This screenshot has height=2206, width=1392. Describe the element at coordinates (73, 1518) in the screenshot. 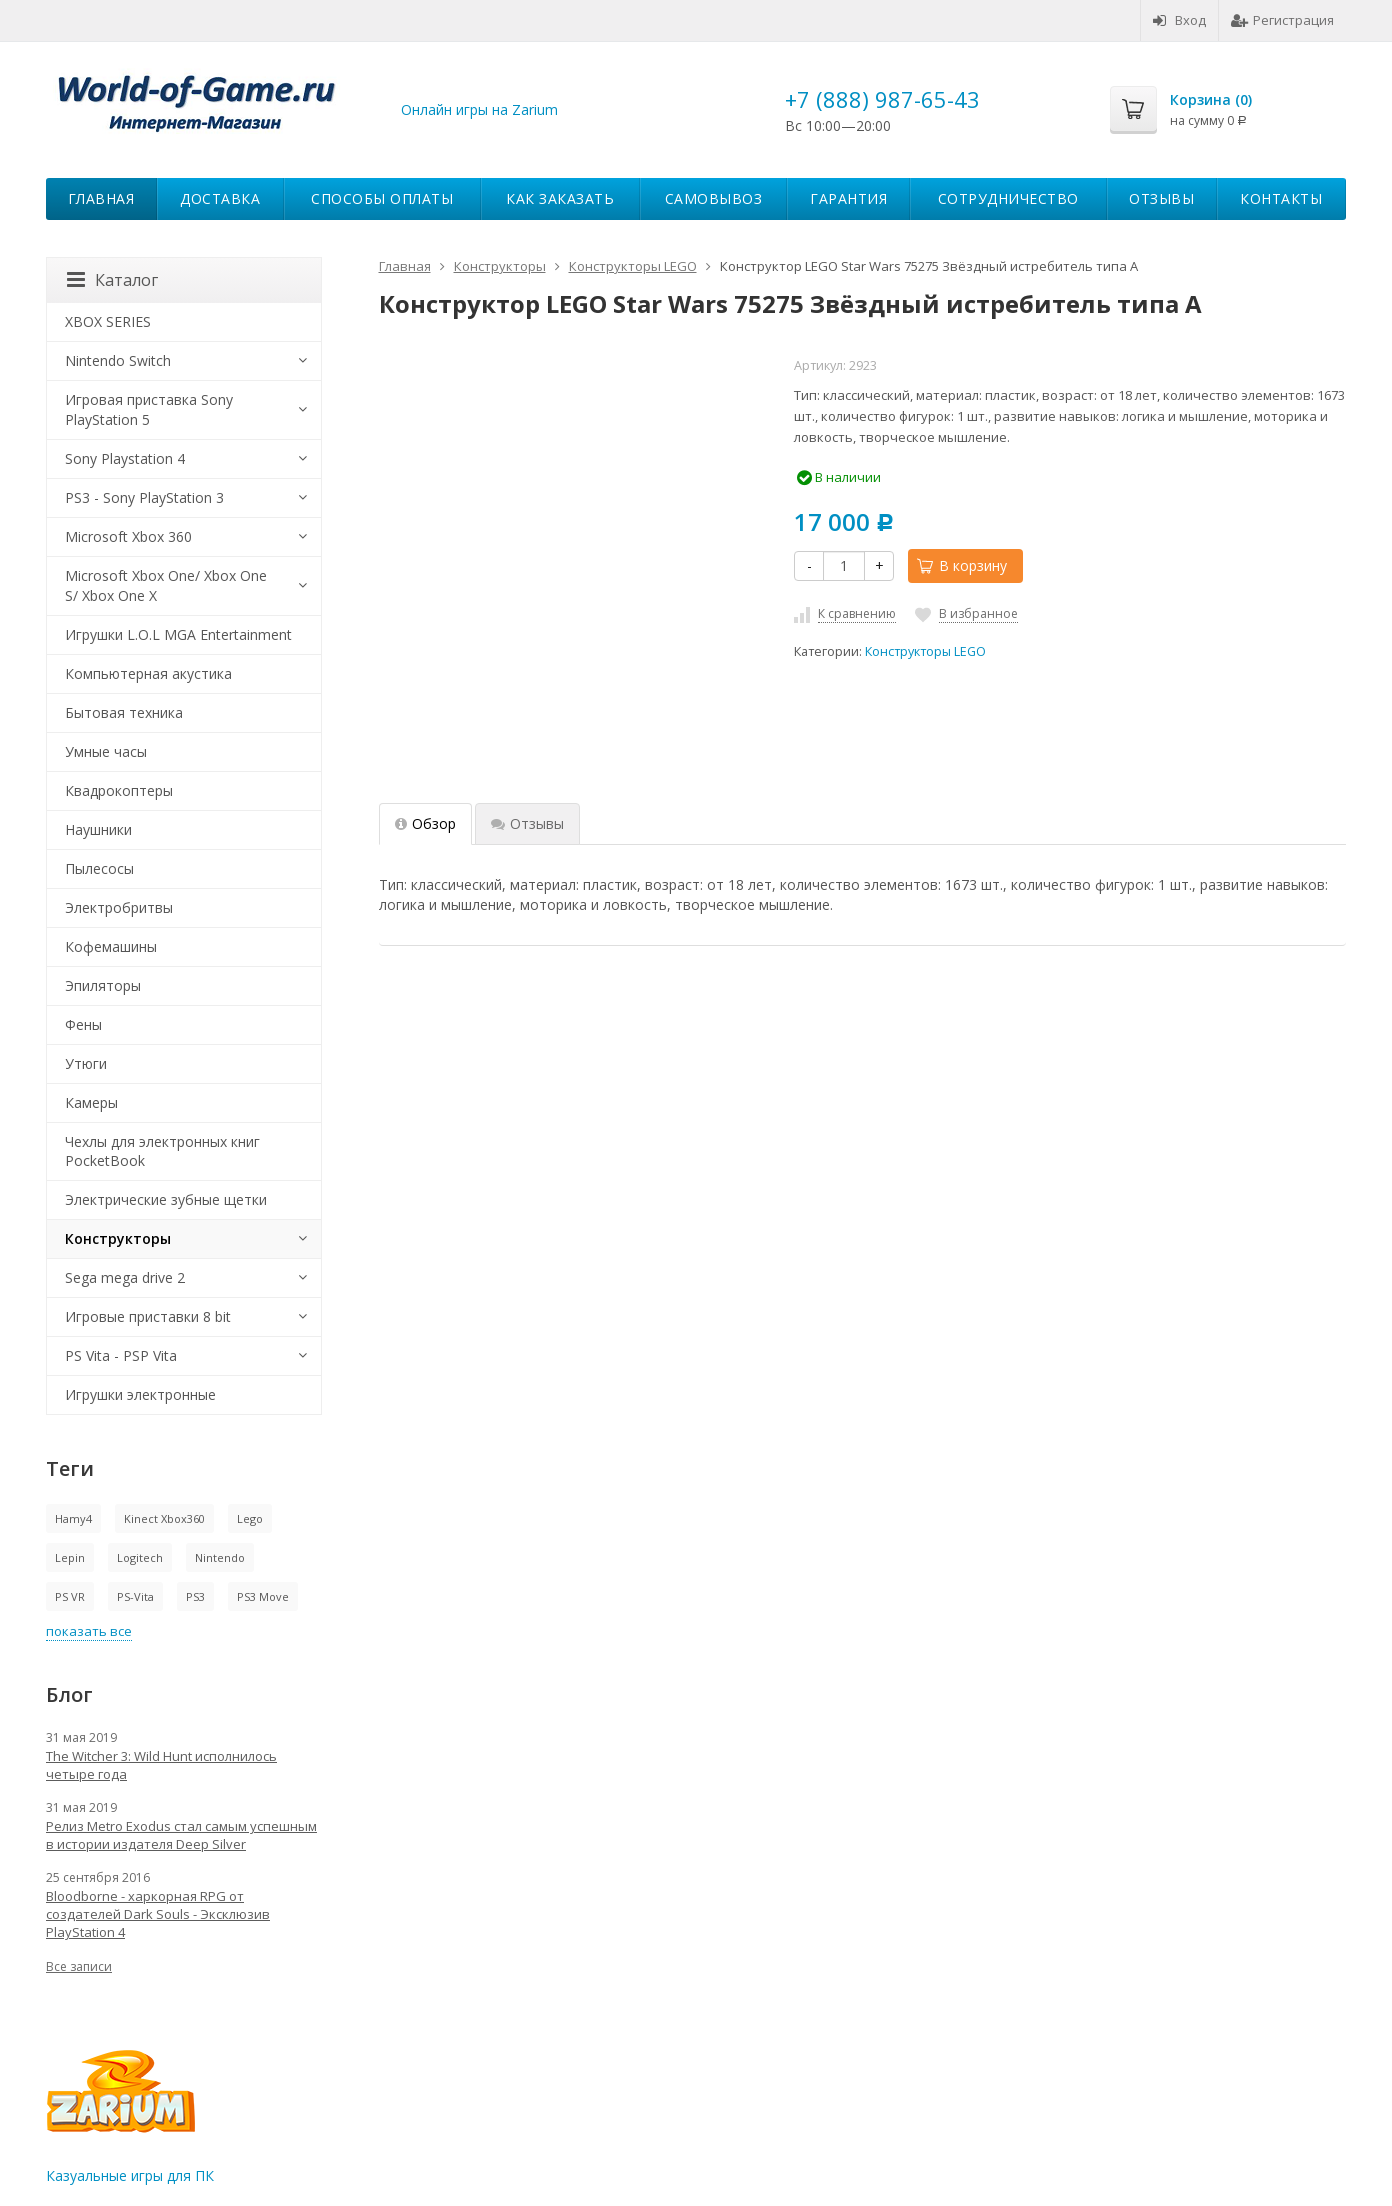

I see `Hamy4` at that location.